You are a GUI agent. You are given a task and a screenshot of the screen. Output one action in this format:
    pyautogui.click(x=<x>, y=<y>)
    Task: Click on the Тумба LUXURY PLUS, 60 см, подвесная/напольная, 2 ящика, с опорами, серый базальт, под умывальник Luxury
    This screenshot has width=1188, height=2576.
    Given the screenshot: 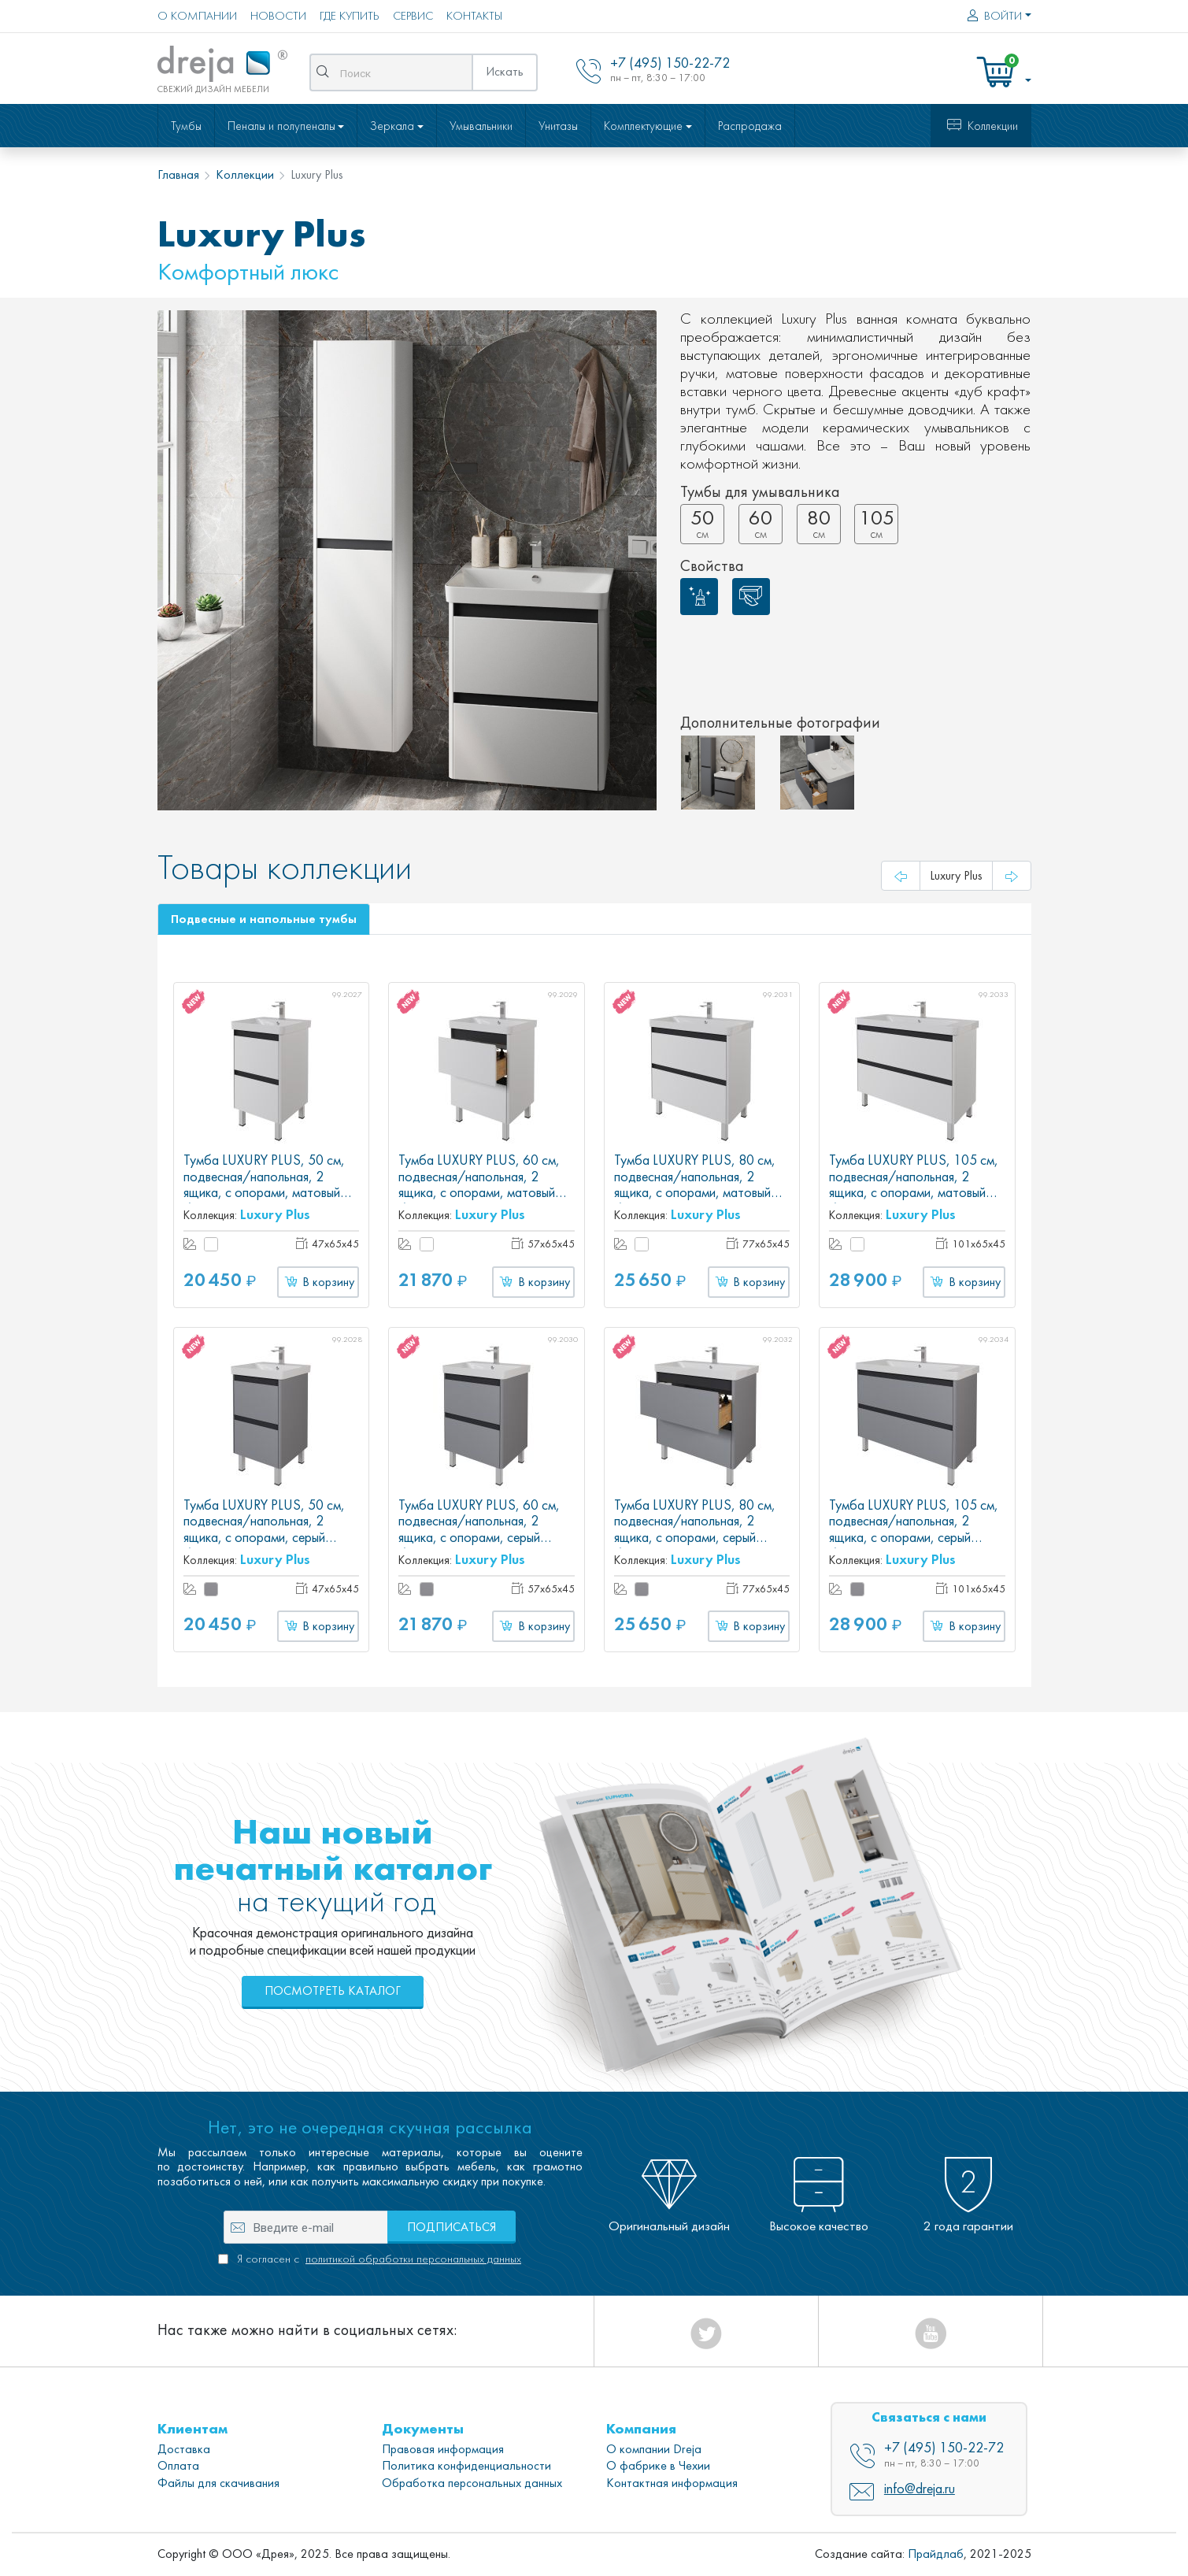 What is the action you would take?
    pyautogui.click(x=479, y=1538)
    